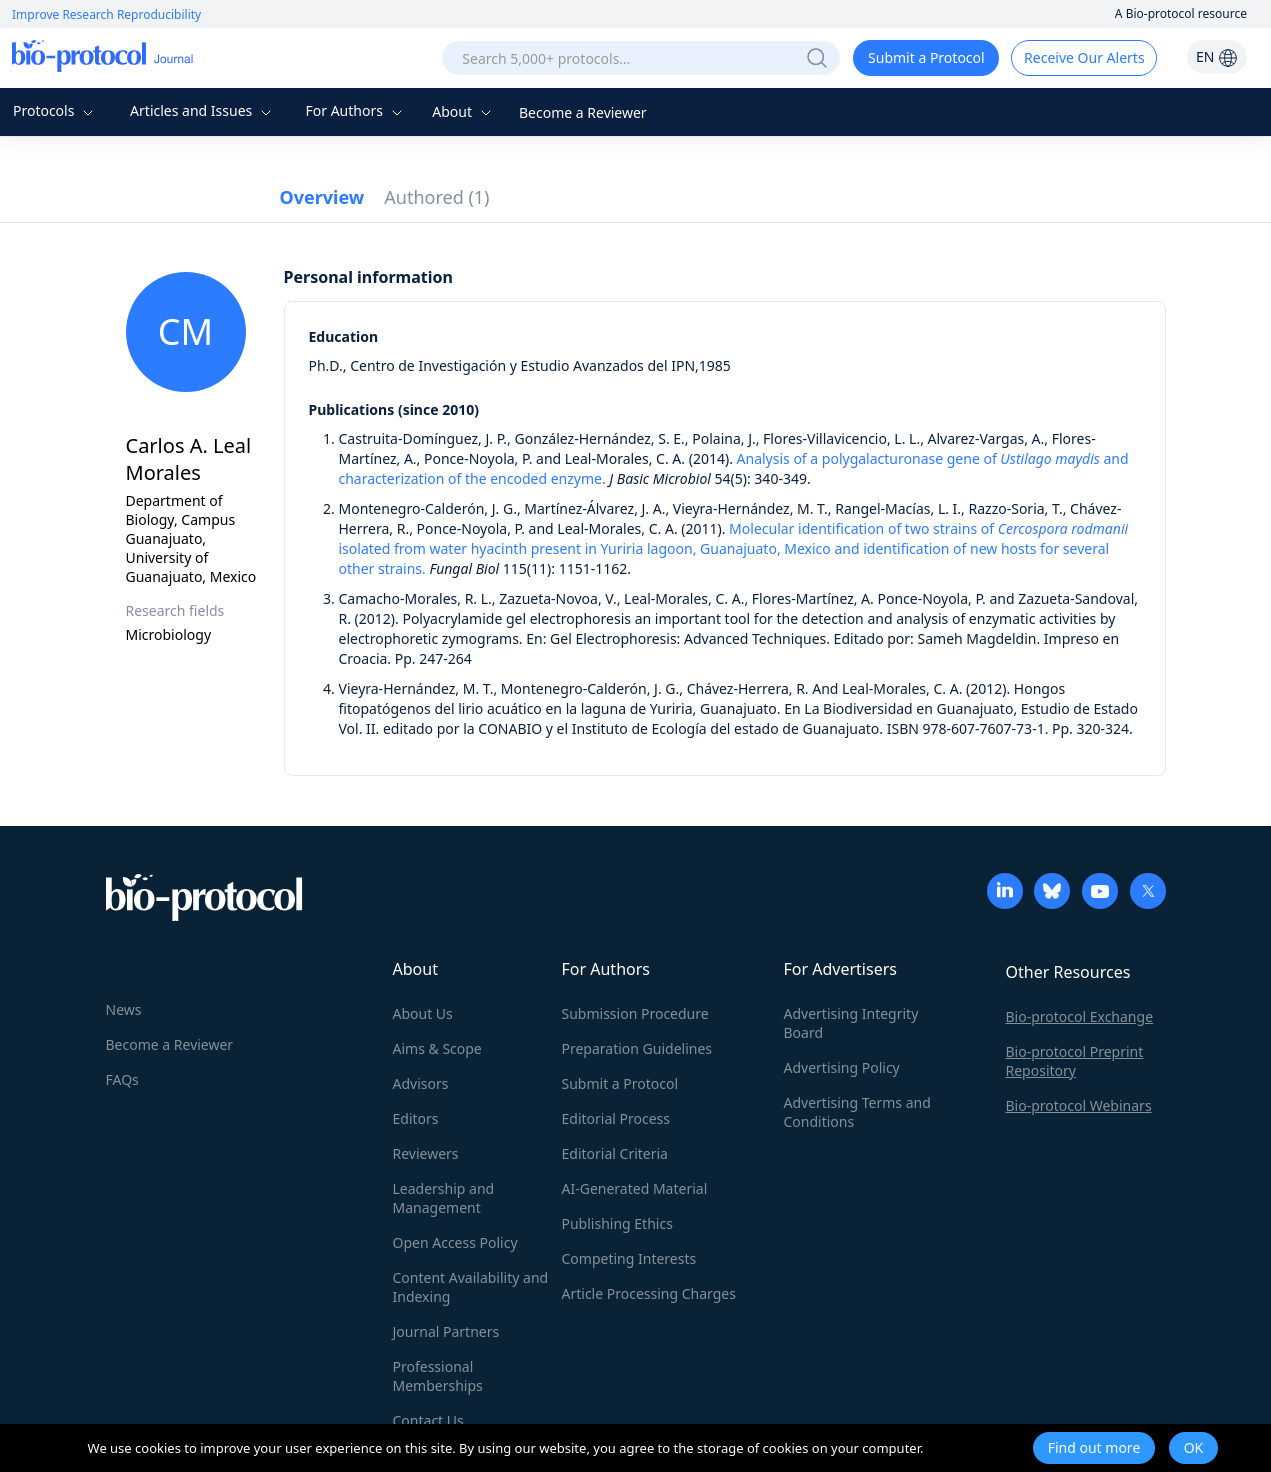 The image size is (1271, 1472). Describe the element at coordinates (436, 197) in the screenshot. I see `Authored` at that location.